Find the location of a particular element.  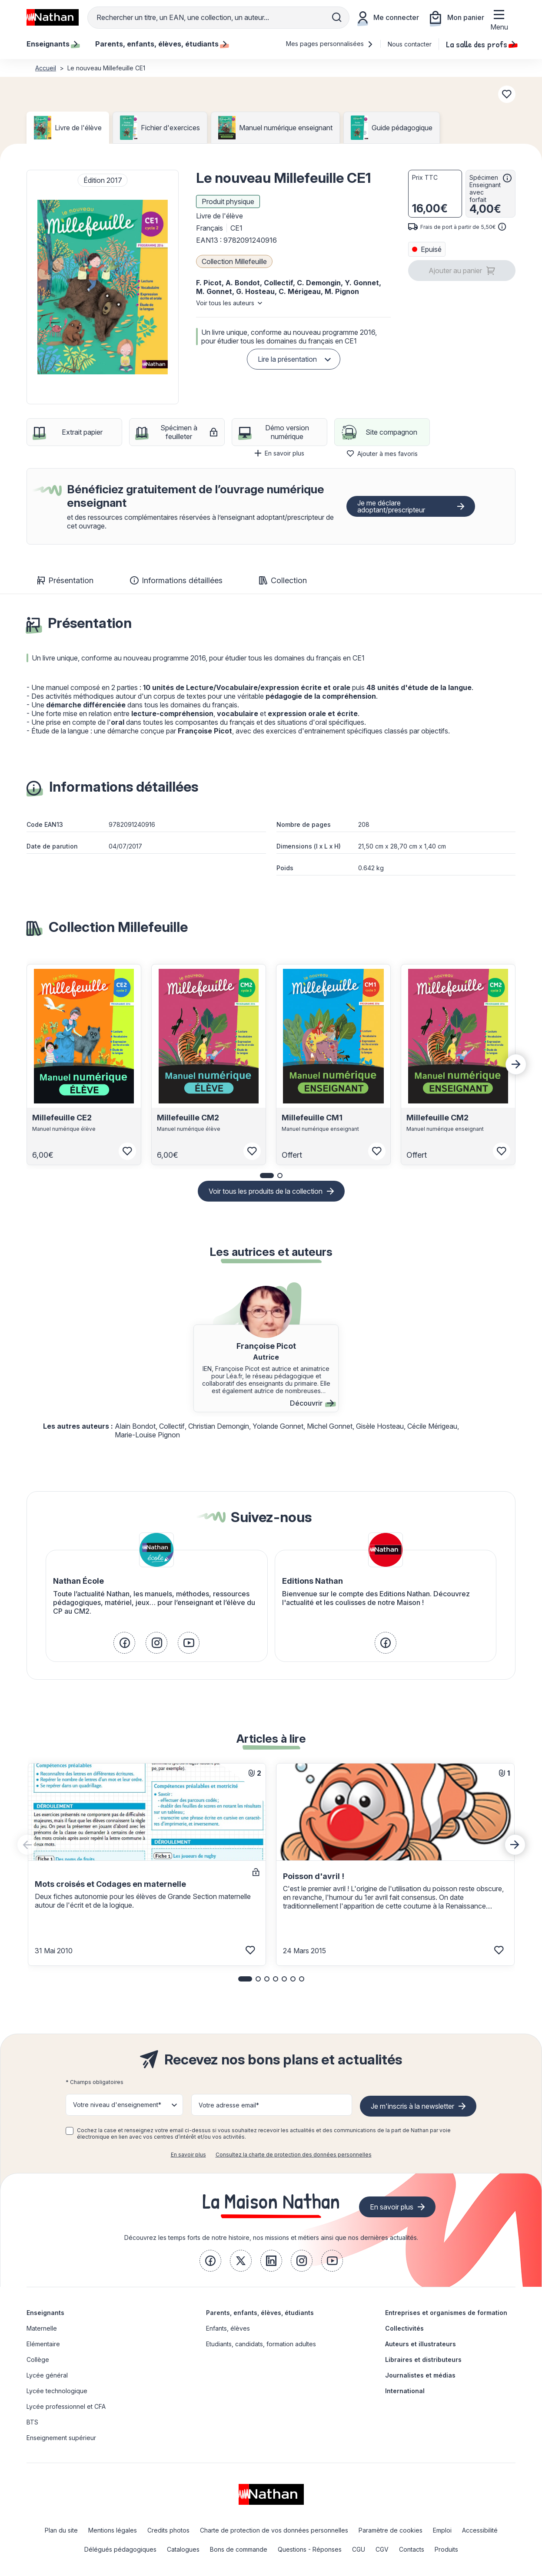

Je me déclare adoptant/prescripteur is located at coordinates (391, 506).